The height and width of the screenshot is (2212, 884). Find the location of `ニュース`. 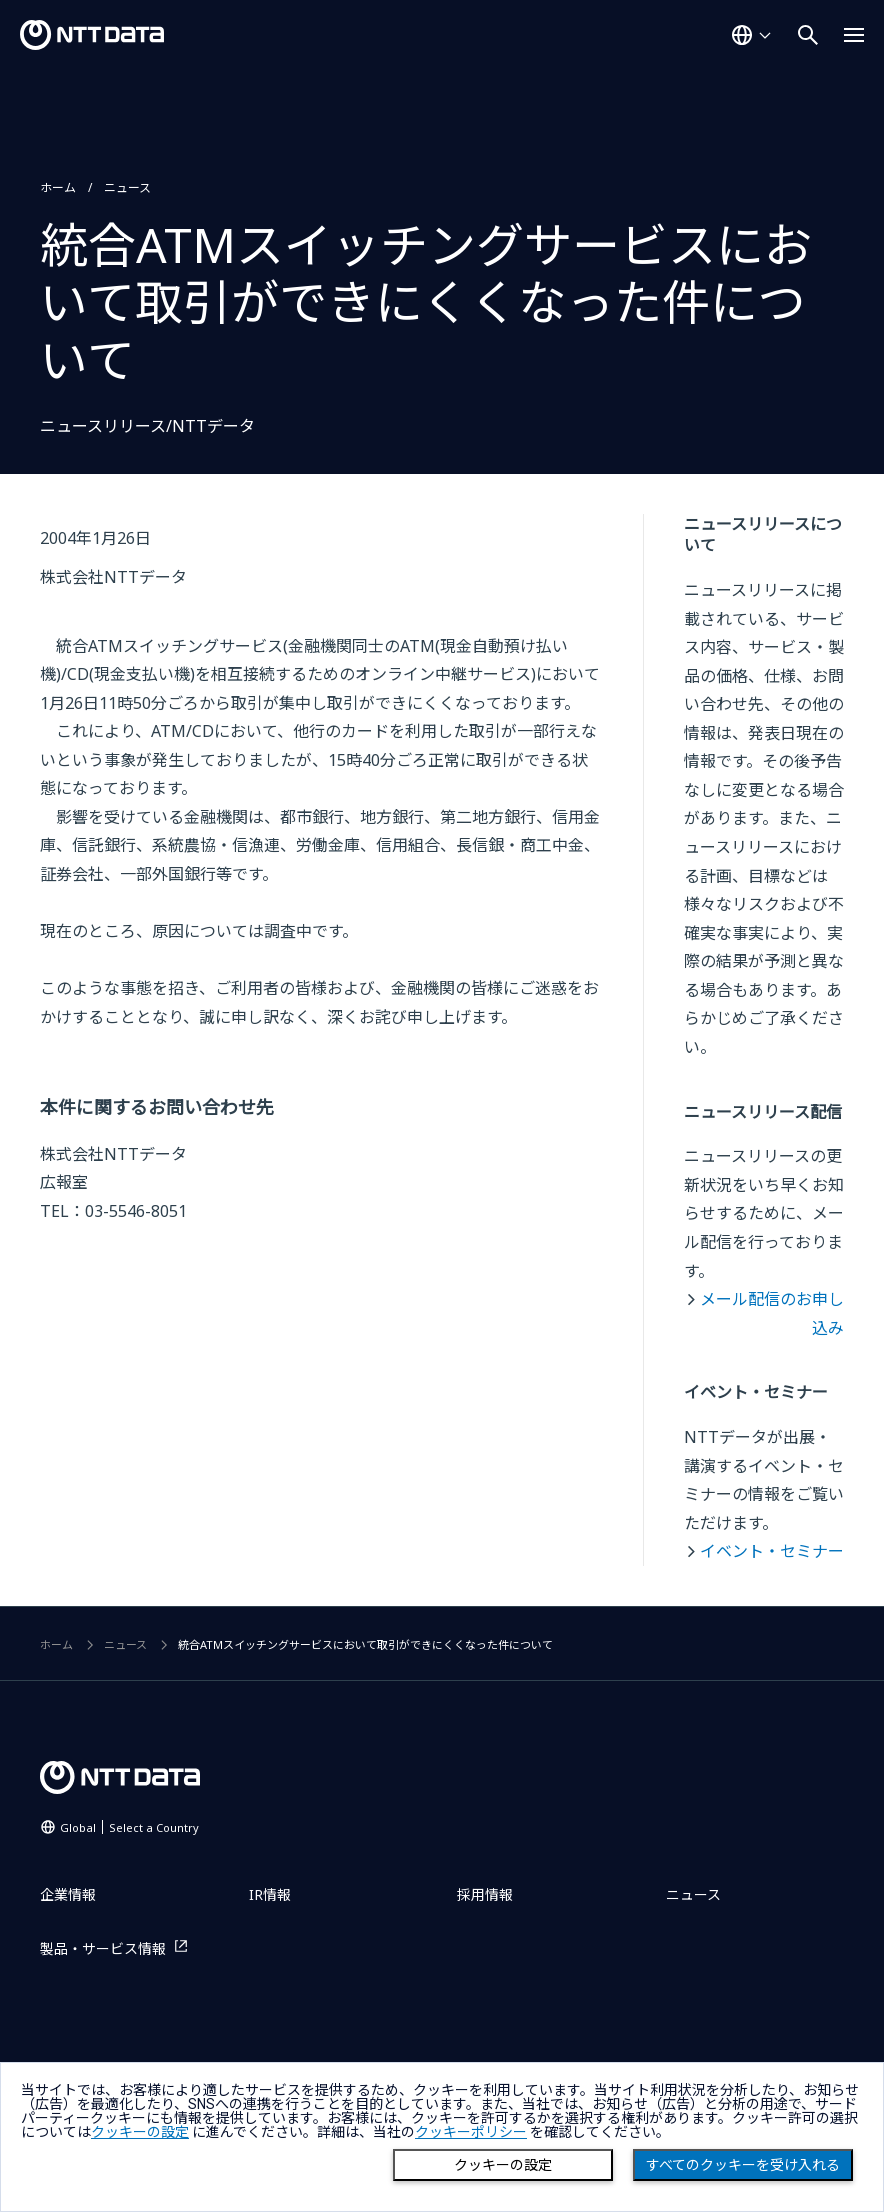

ニュース is located at coordinates (127, 187).